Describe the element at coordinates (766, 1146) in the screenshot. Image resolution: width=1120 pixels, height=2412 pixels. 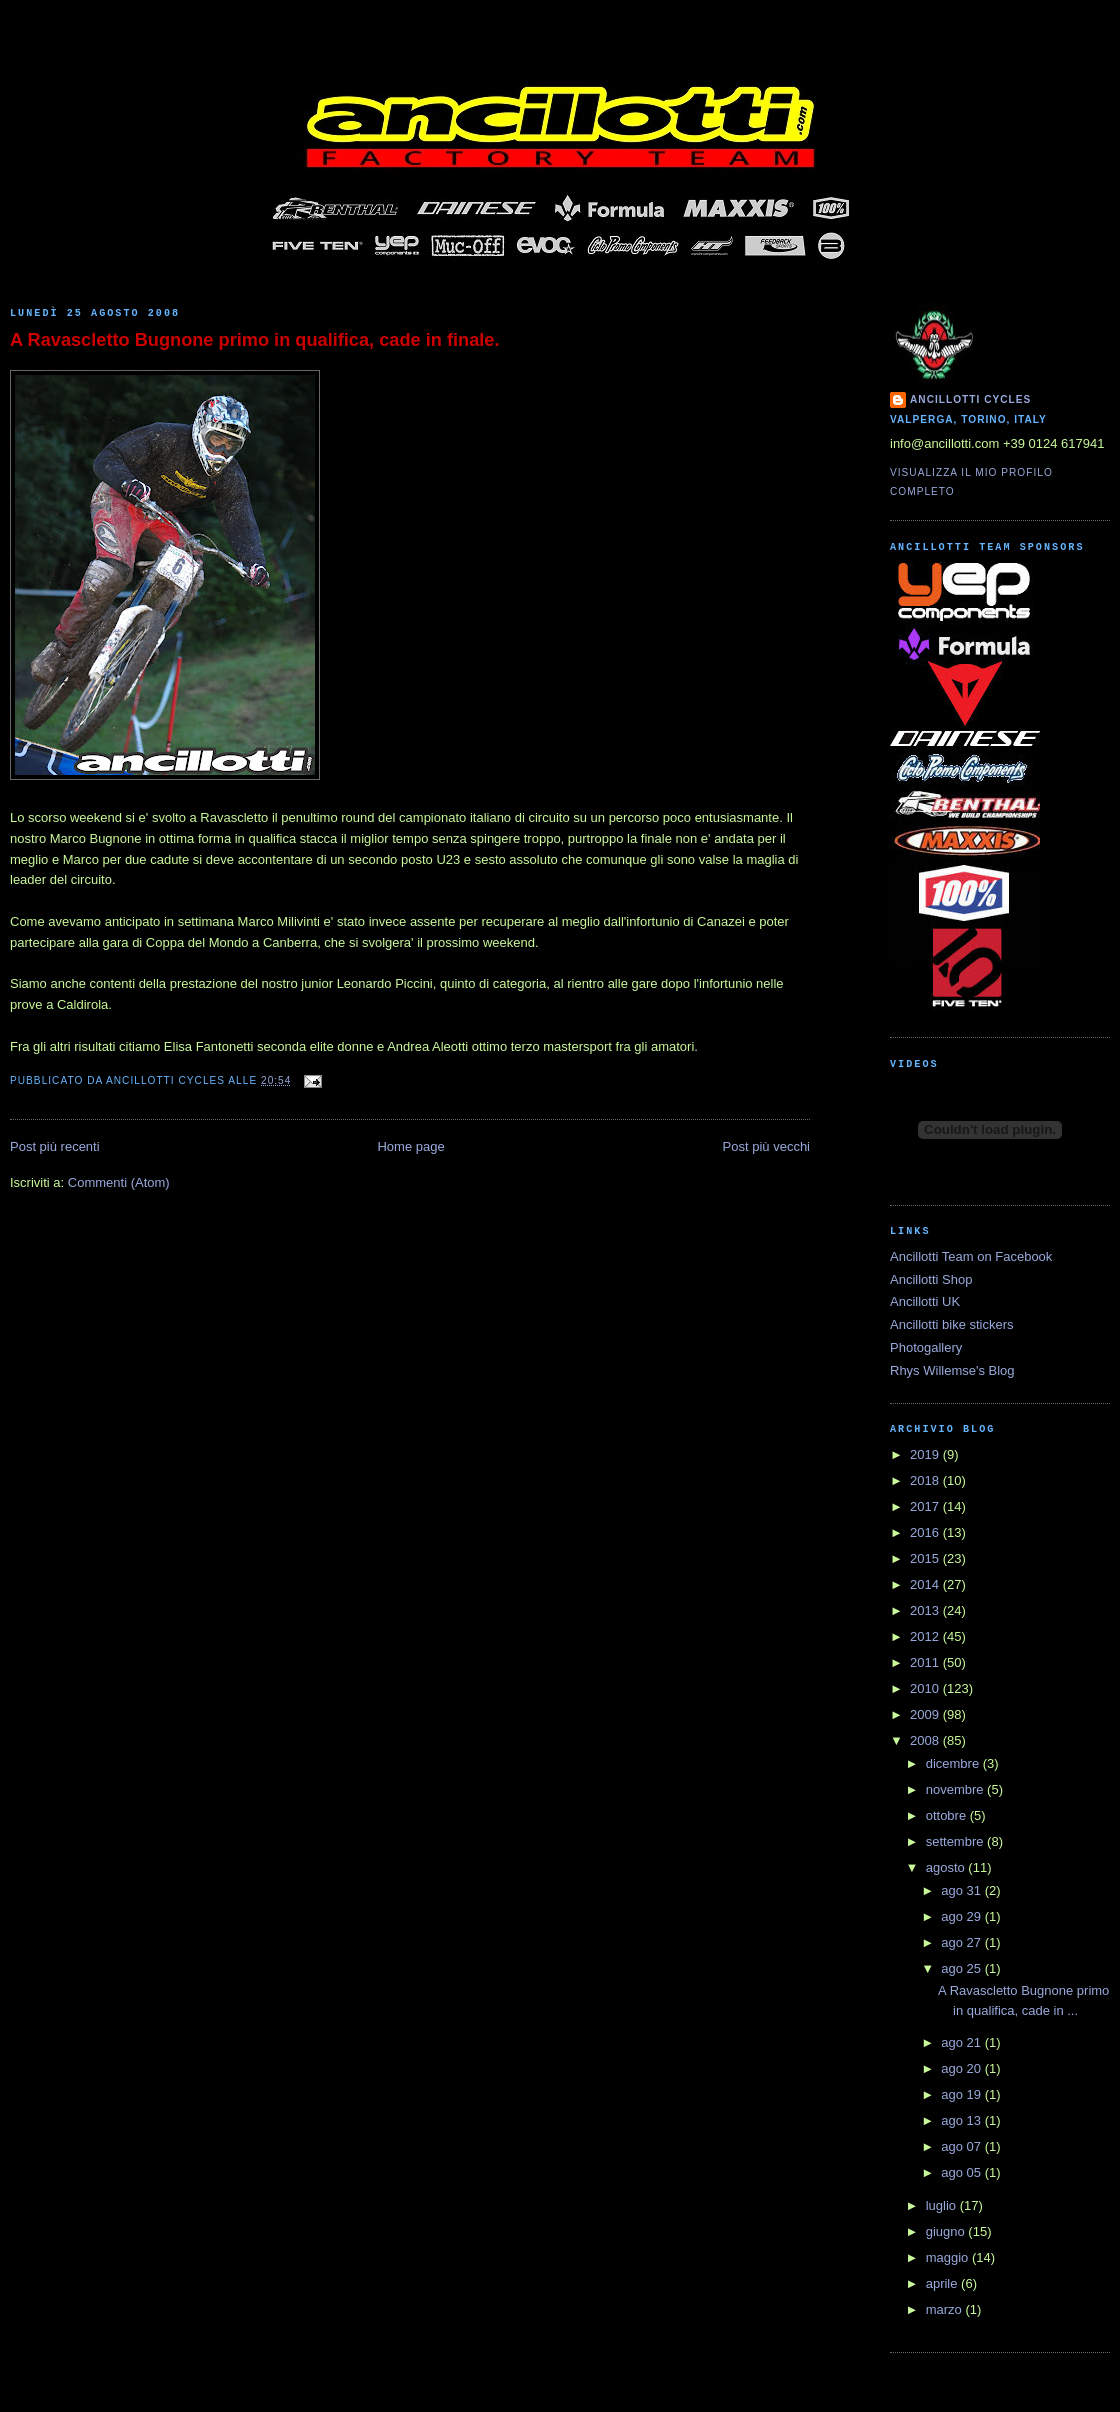
I see `Post più vecchi` at that location.